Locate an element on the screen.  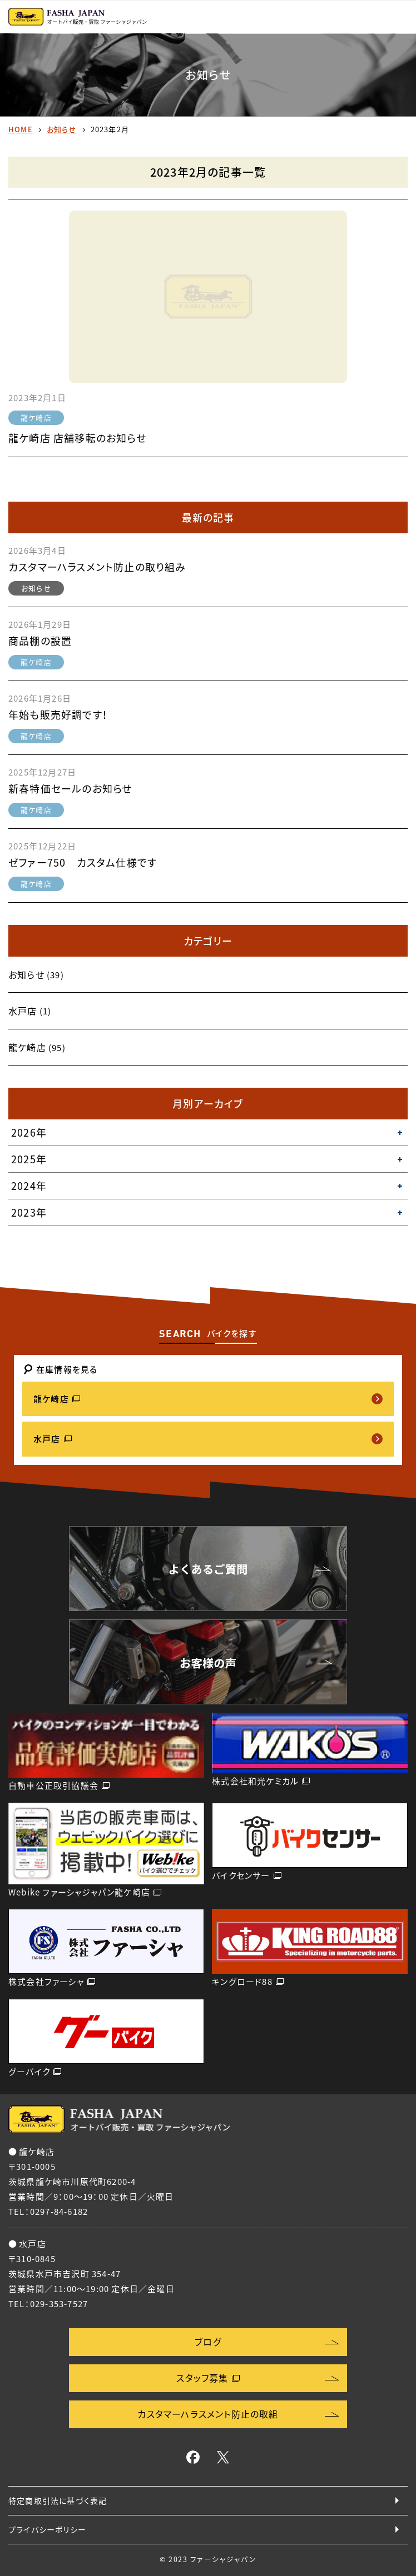
カスタマーハラスメント防止の取り組み is located at coordinates (97, 566).